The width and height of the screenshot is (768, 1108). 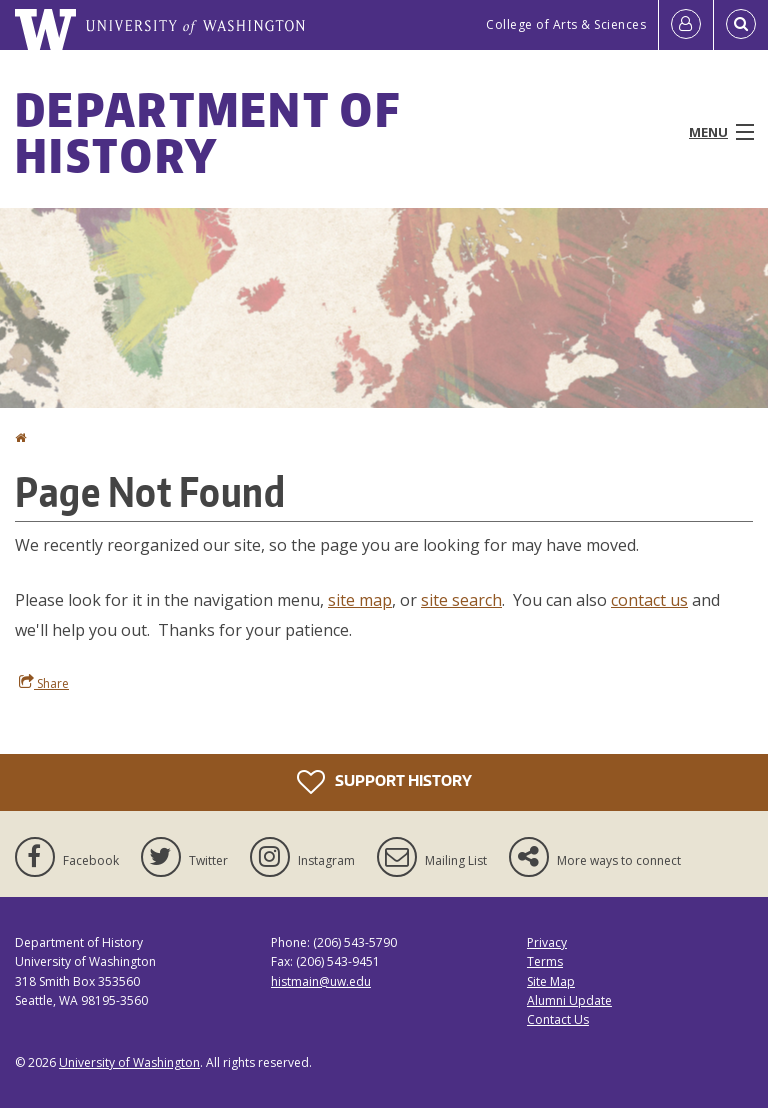 I want to click on Department of History, so click(x=207, y=132).